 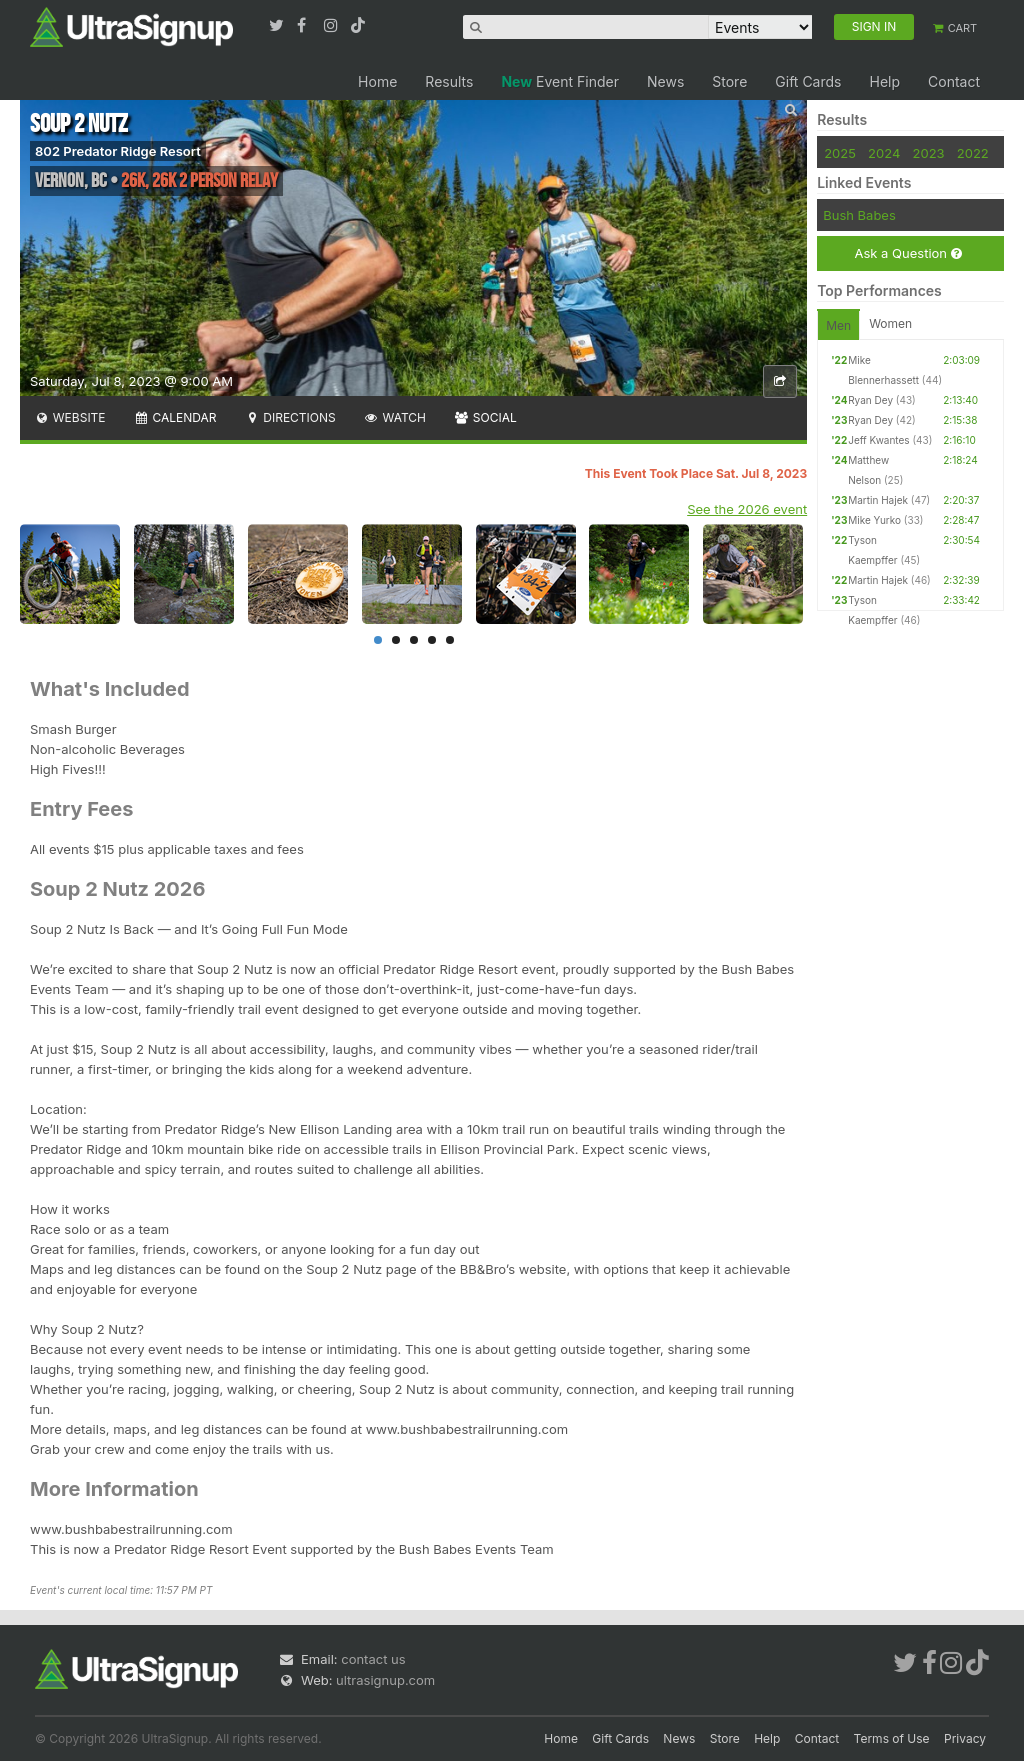 I want to click on Martin Hajek, so click(x=878, y=500).